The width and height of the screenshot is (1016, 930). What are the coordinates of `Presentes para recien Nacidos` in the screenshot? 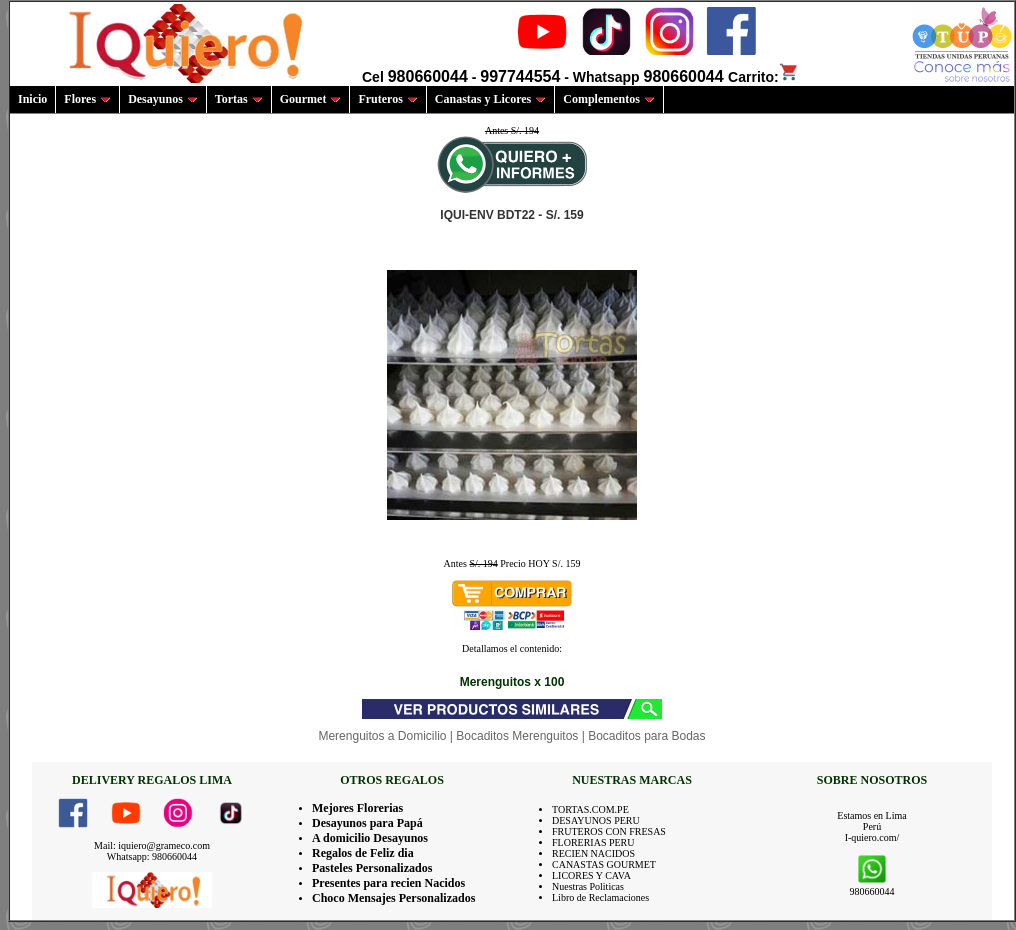 It's located at (388, 883).